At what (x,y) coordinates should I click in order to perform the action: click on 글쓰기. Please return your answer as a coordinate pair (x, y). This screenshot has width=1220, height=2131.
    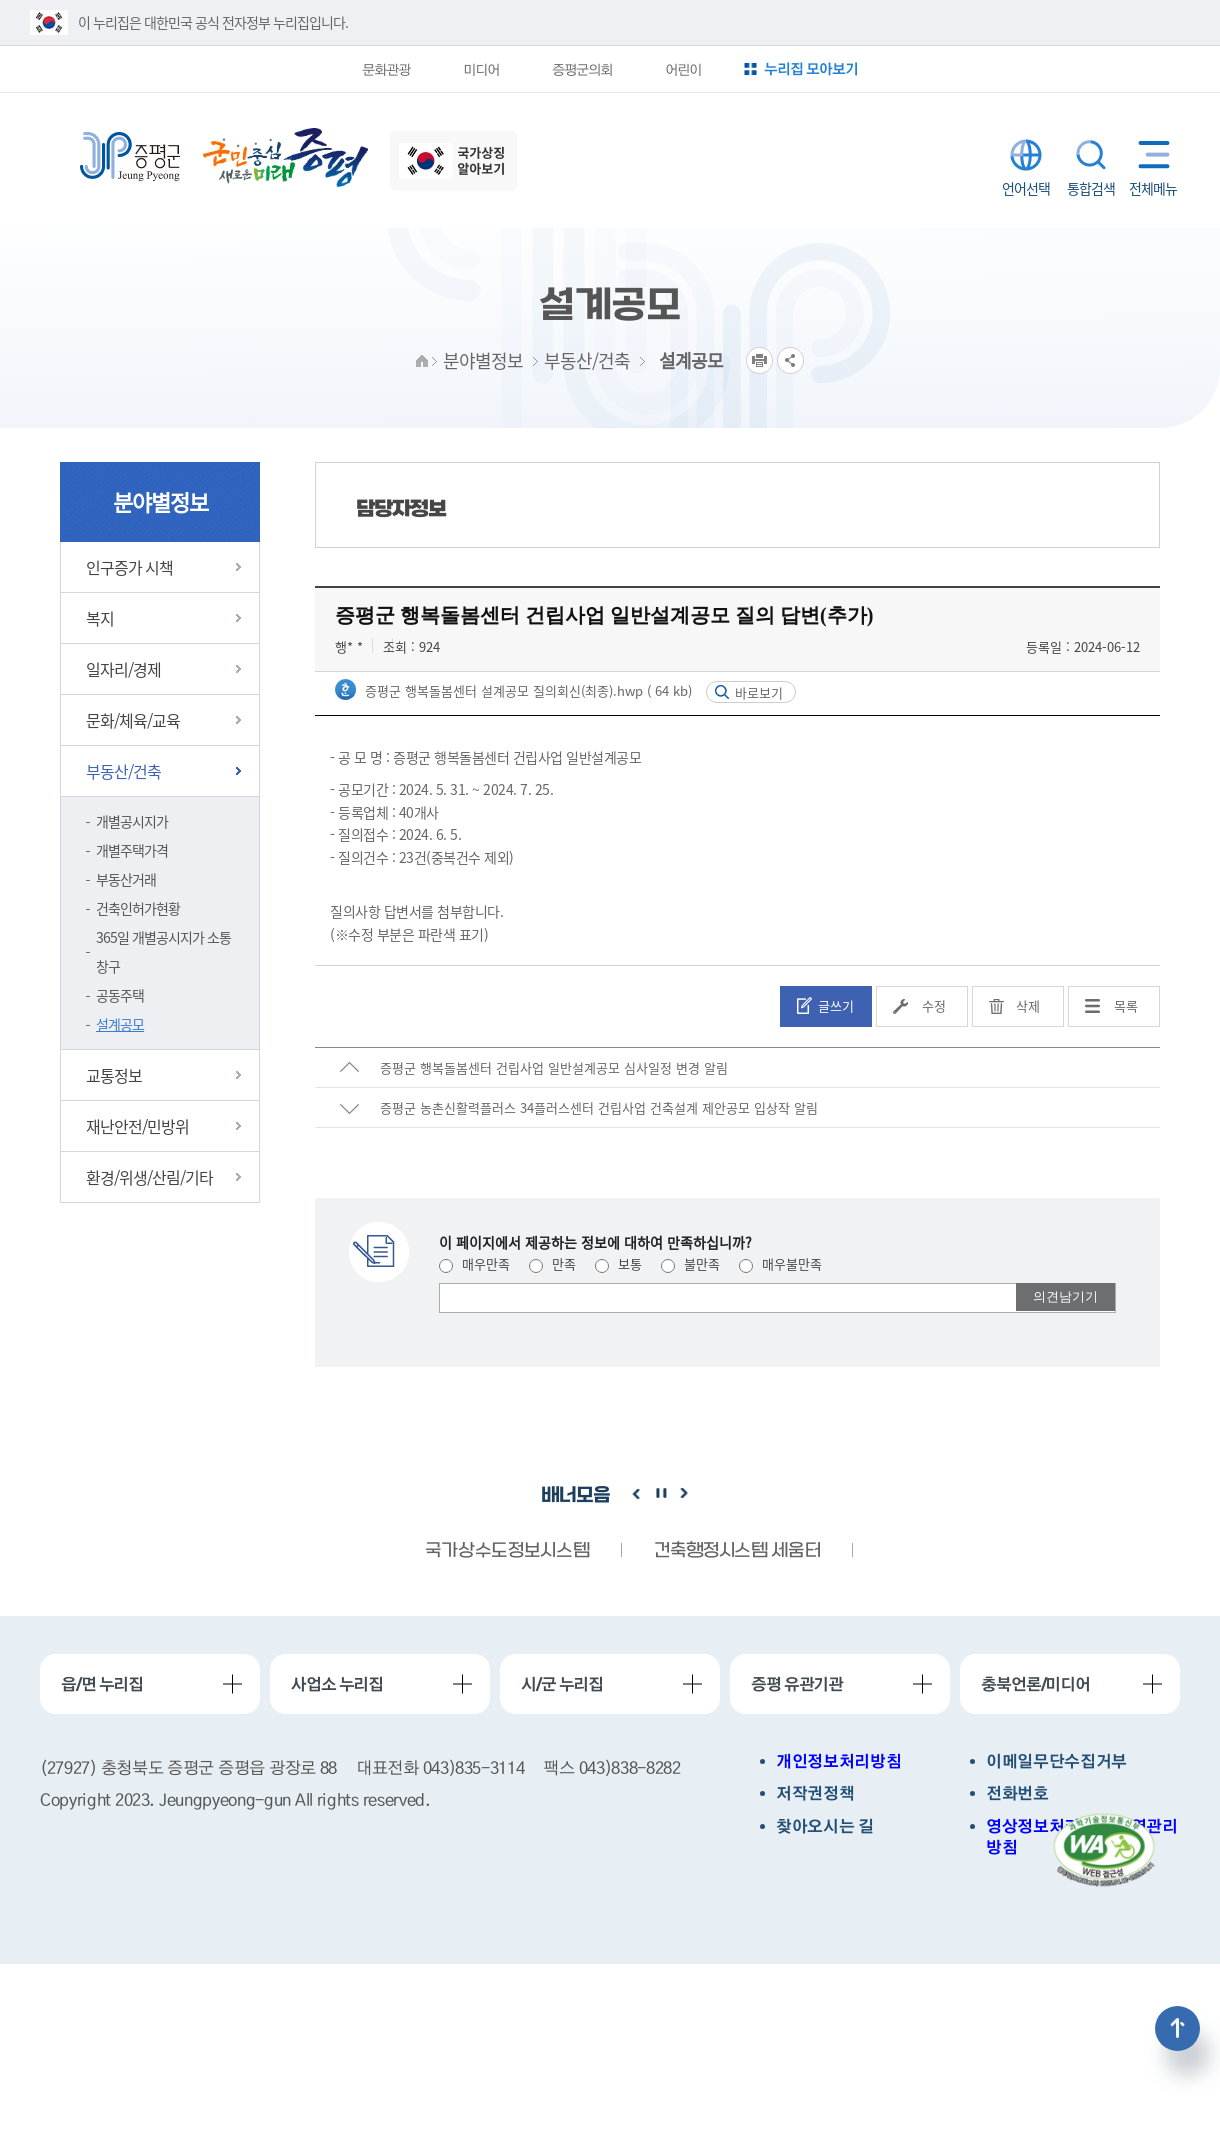
    Looking at the image, I should click on (836, 1005).